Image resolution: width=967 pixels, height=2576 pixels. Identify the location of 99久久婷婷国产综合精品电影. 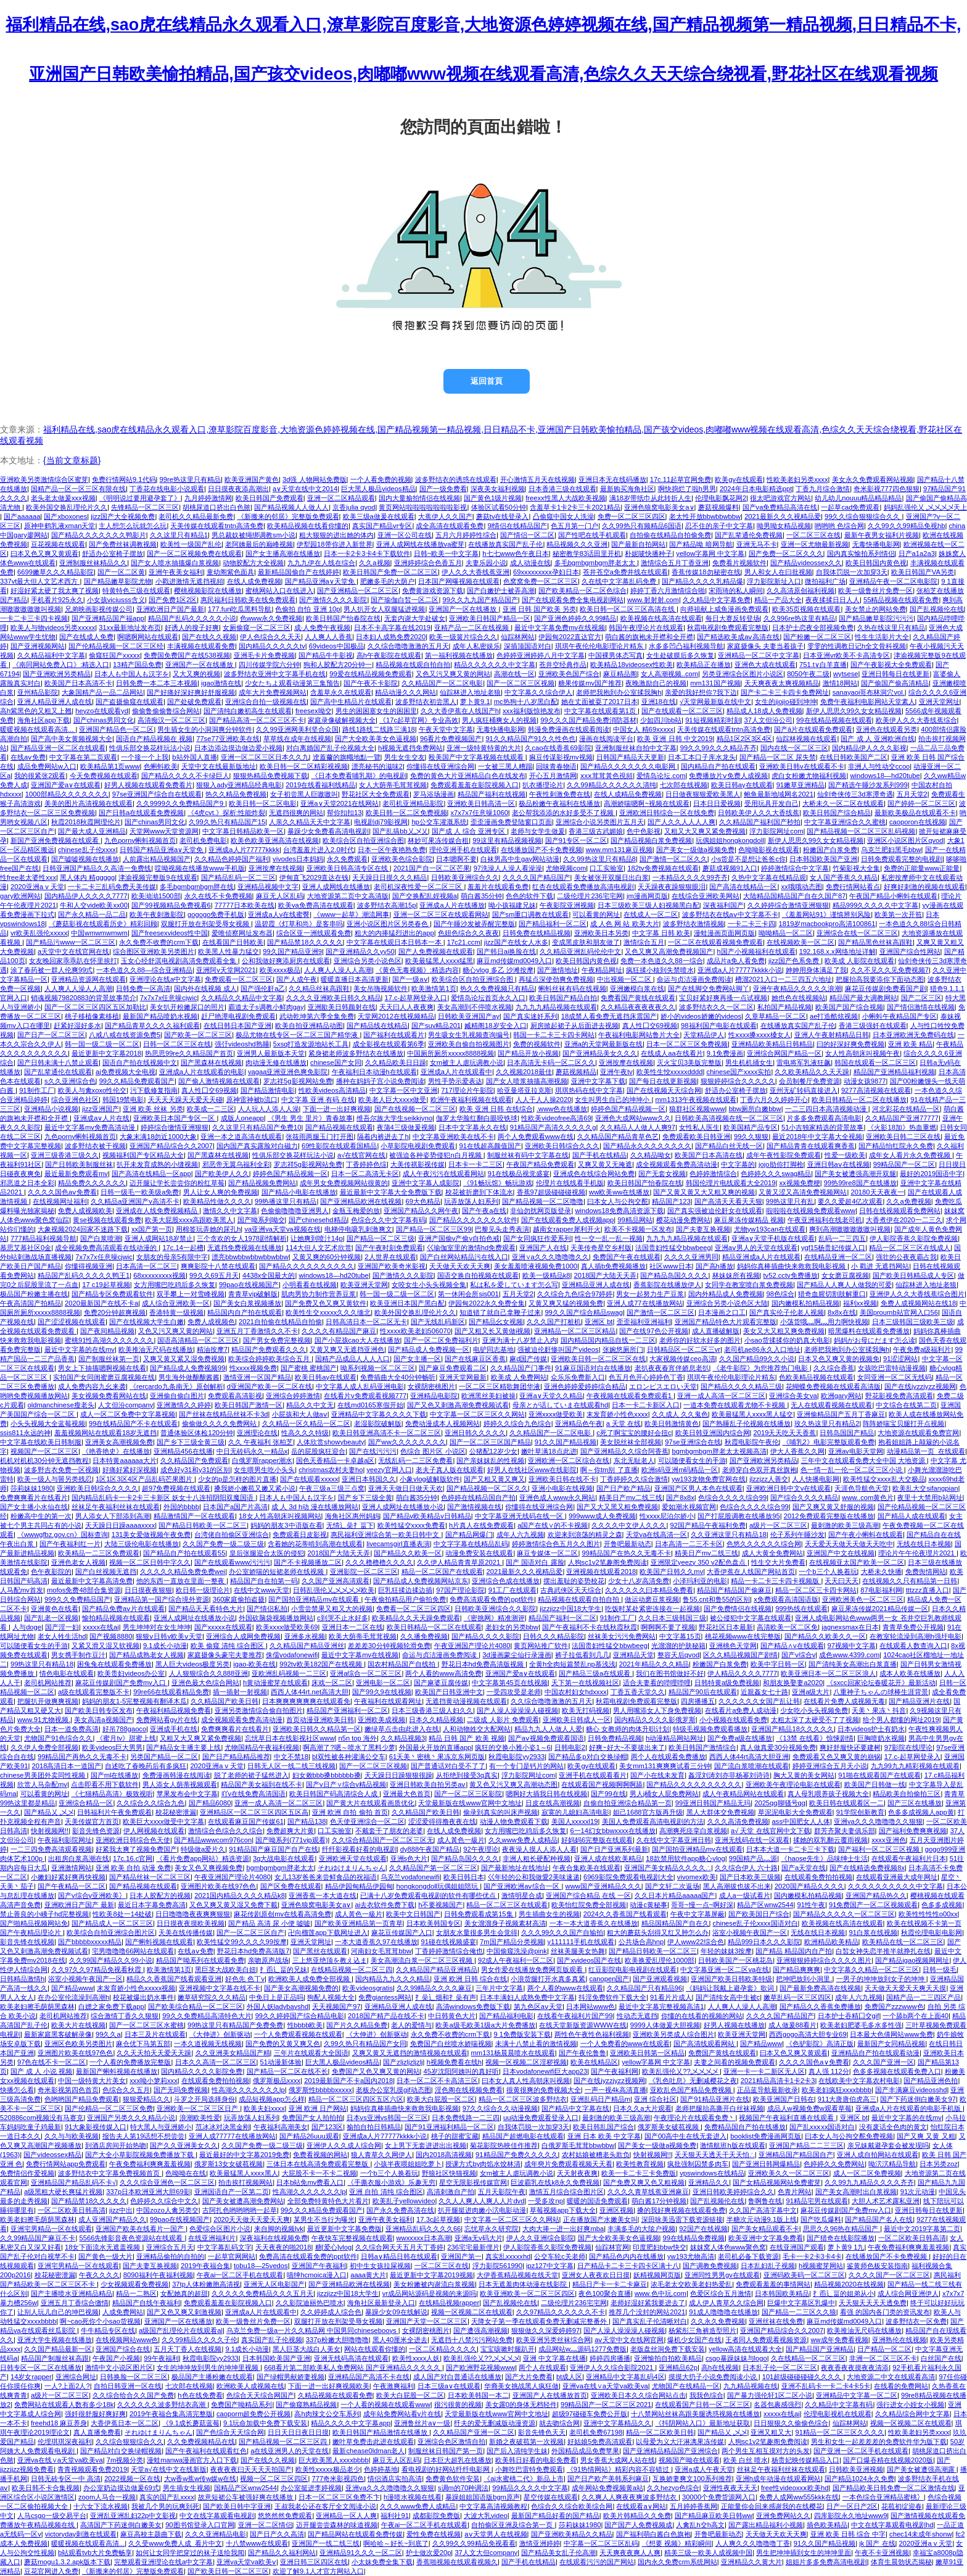
(299, 2015).